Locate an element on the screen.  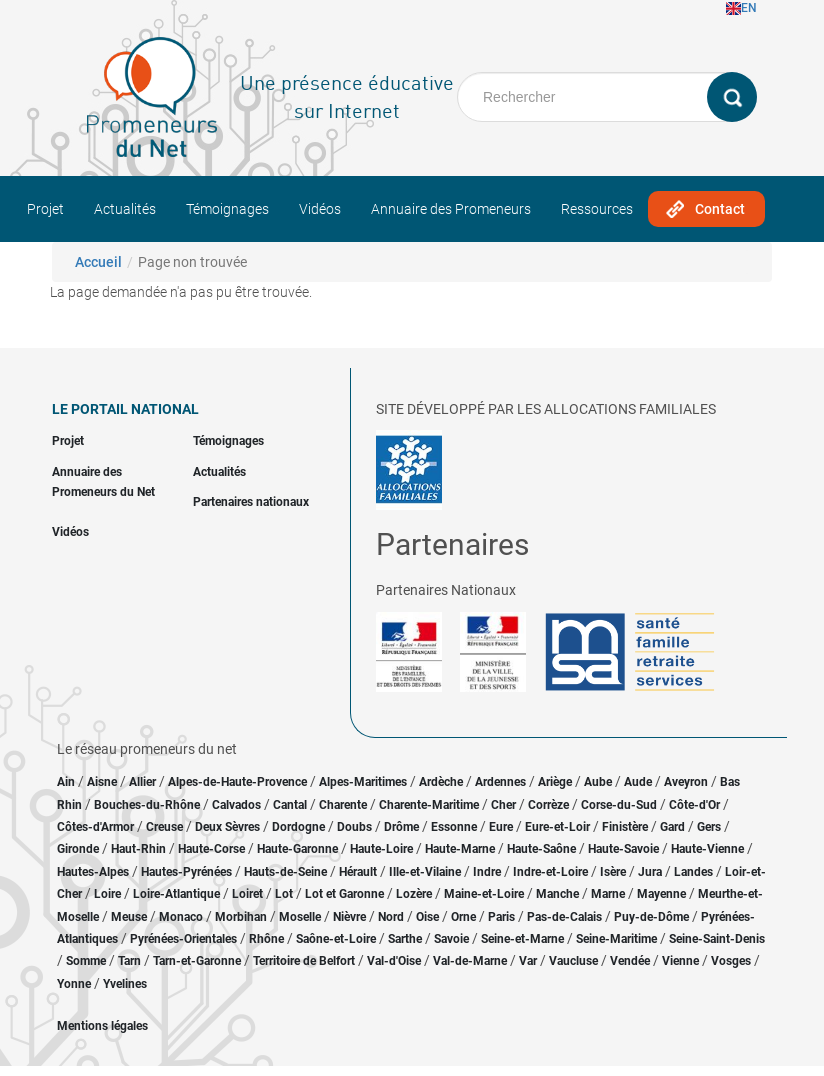
Haute-Garonne is located at coordinates (297, 849).